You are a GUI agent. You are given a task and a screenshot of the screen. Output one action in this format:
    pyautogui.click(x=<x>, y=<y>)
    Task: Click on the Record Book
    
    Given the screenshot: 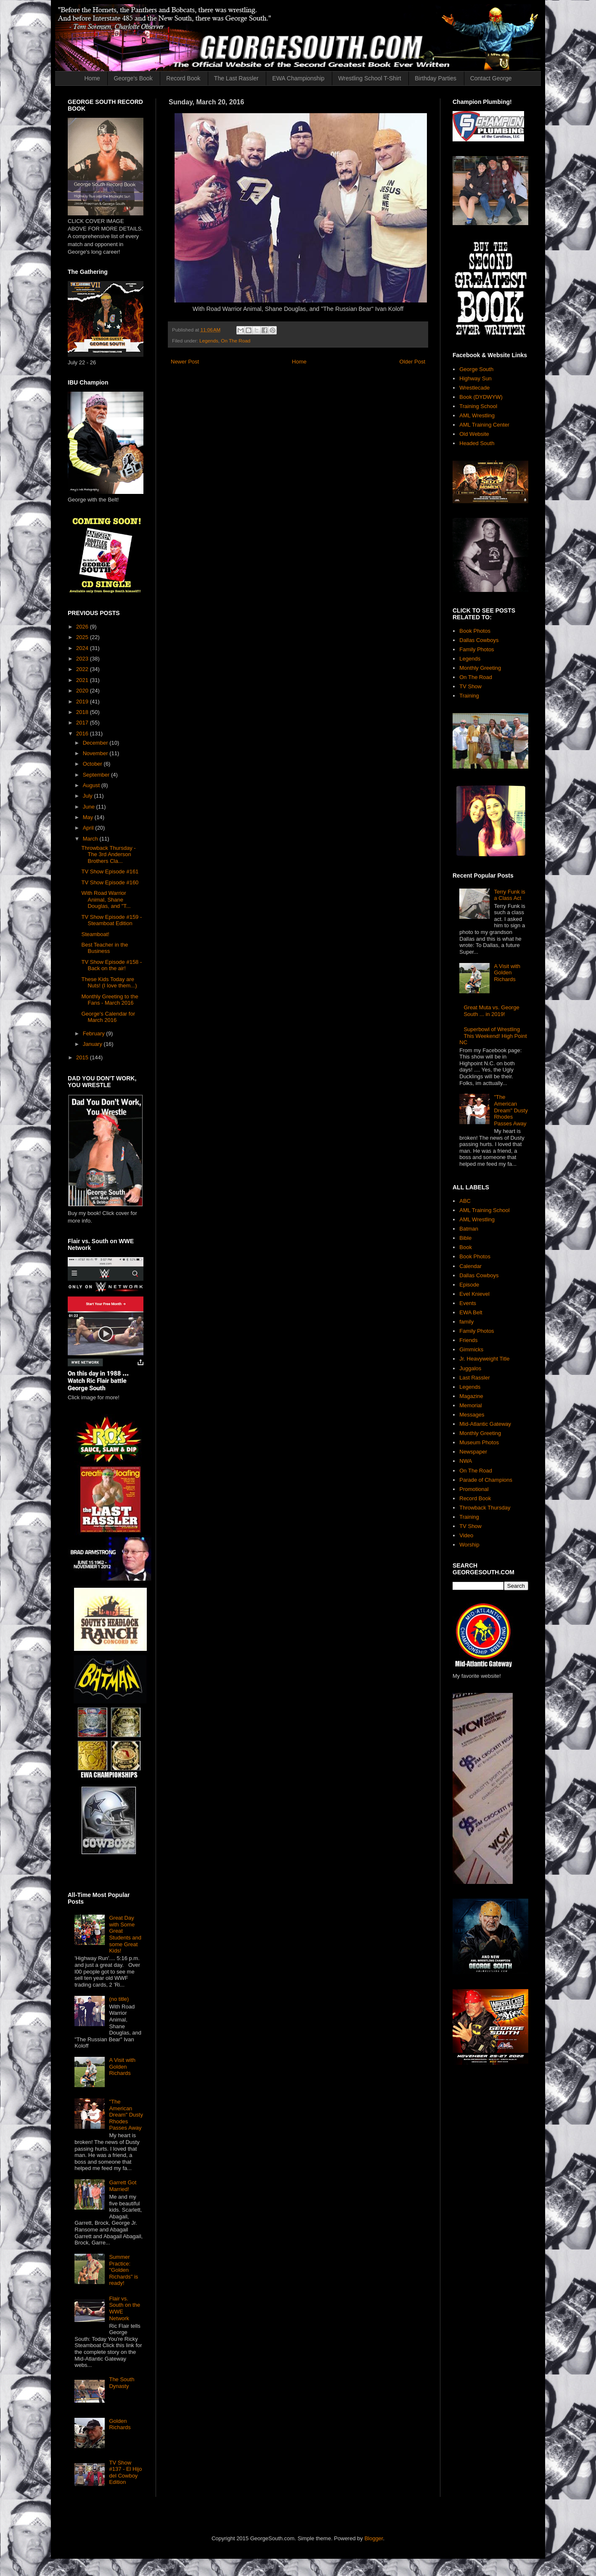 What is the action you would take?
    pyautogui.click(x=183, y=78)
    